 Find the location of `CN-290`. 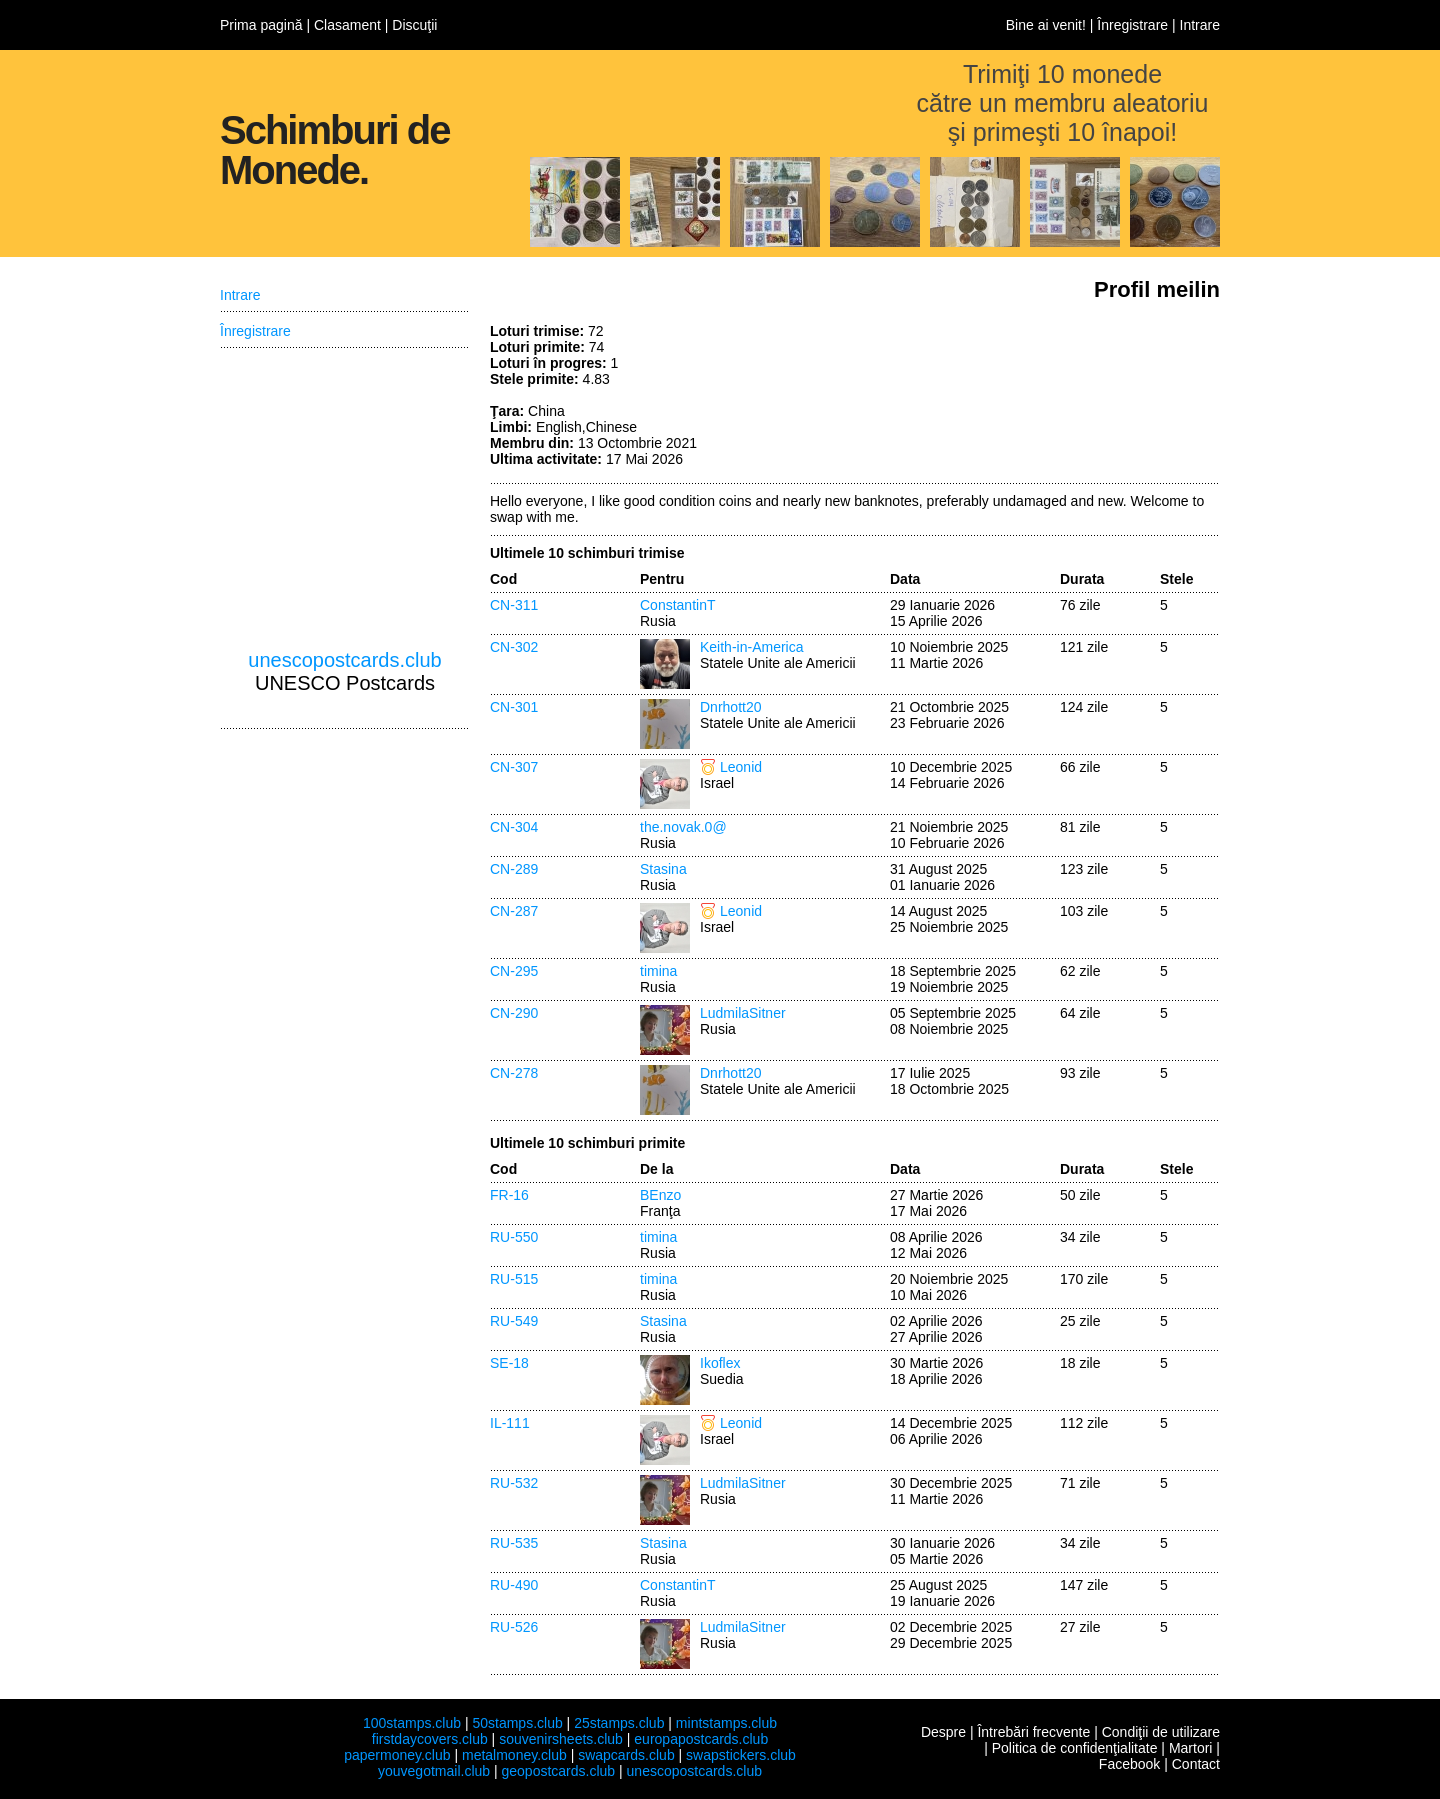

CN-290 is located at coordinates (514, 1013).